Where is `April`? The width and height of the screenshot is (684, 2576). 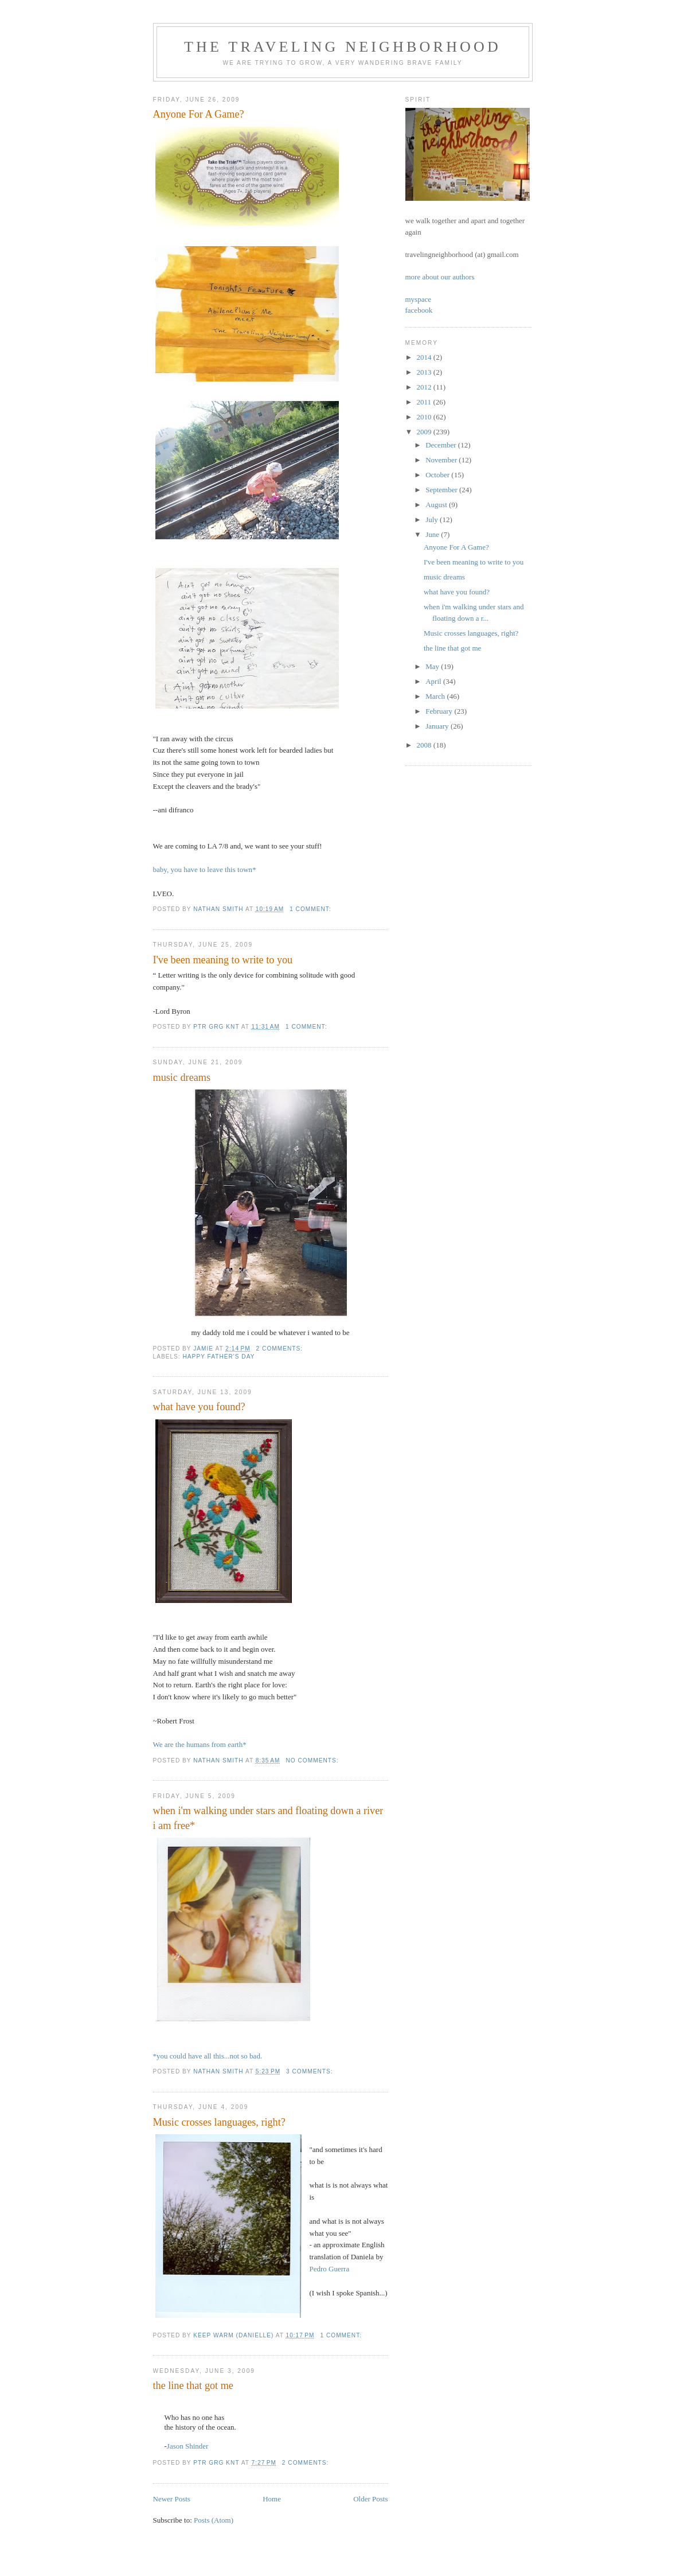 April is located at coordinates (434, 681).